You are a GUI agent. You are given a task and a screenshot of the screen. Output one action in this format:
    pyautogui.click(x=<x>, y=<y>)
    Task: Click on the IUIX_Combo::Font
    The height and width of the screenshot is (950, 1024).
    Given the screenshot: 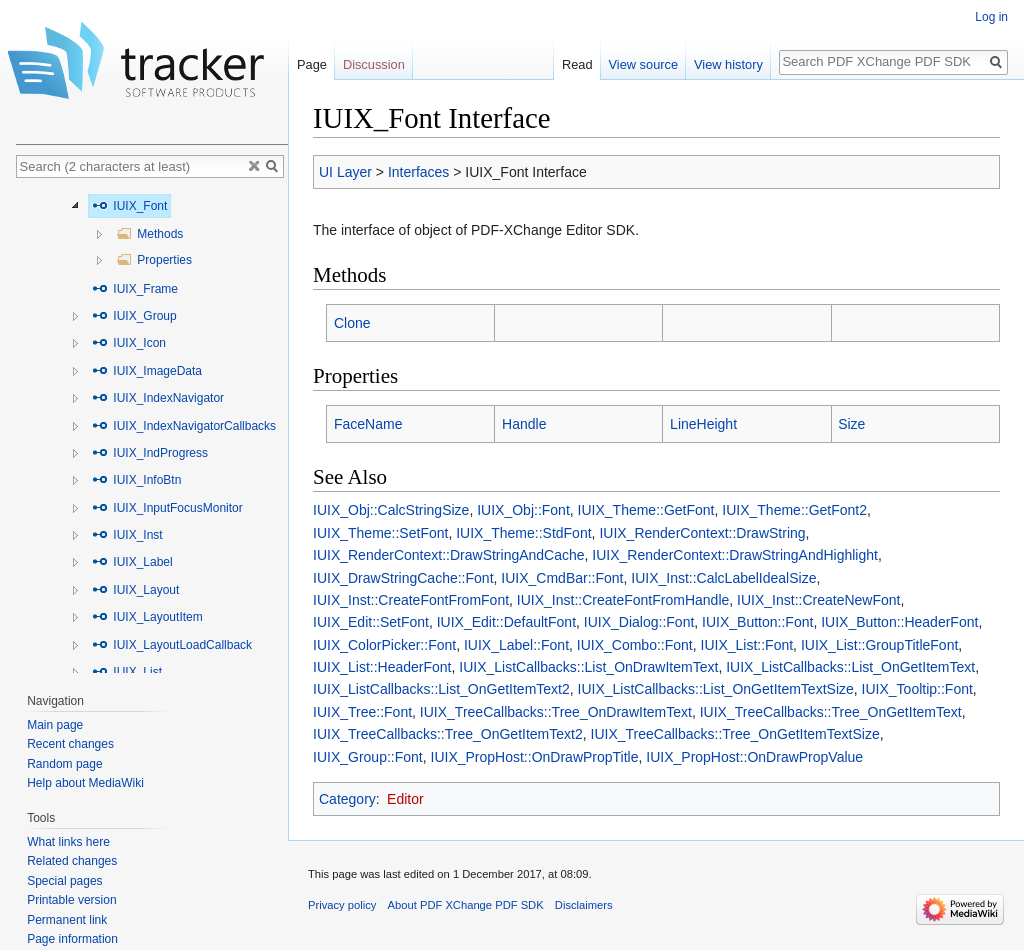 What is the action you would take?
    pyautogui.click(x=635, y=645)
    